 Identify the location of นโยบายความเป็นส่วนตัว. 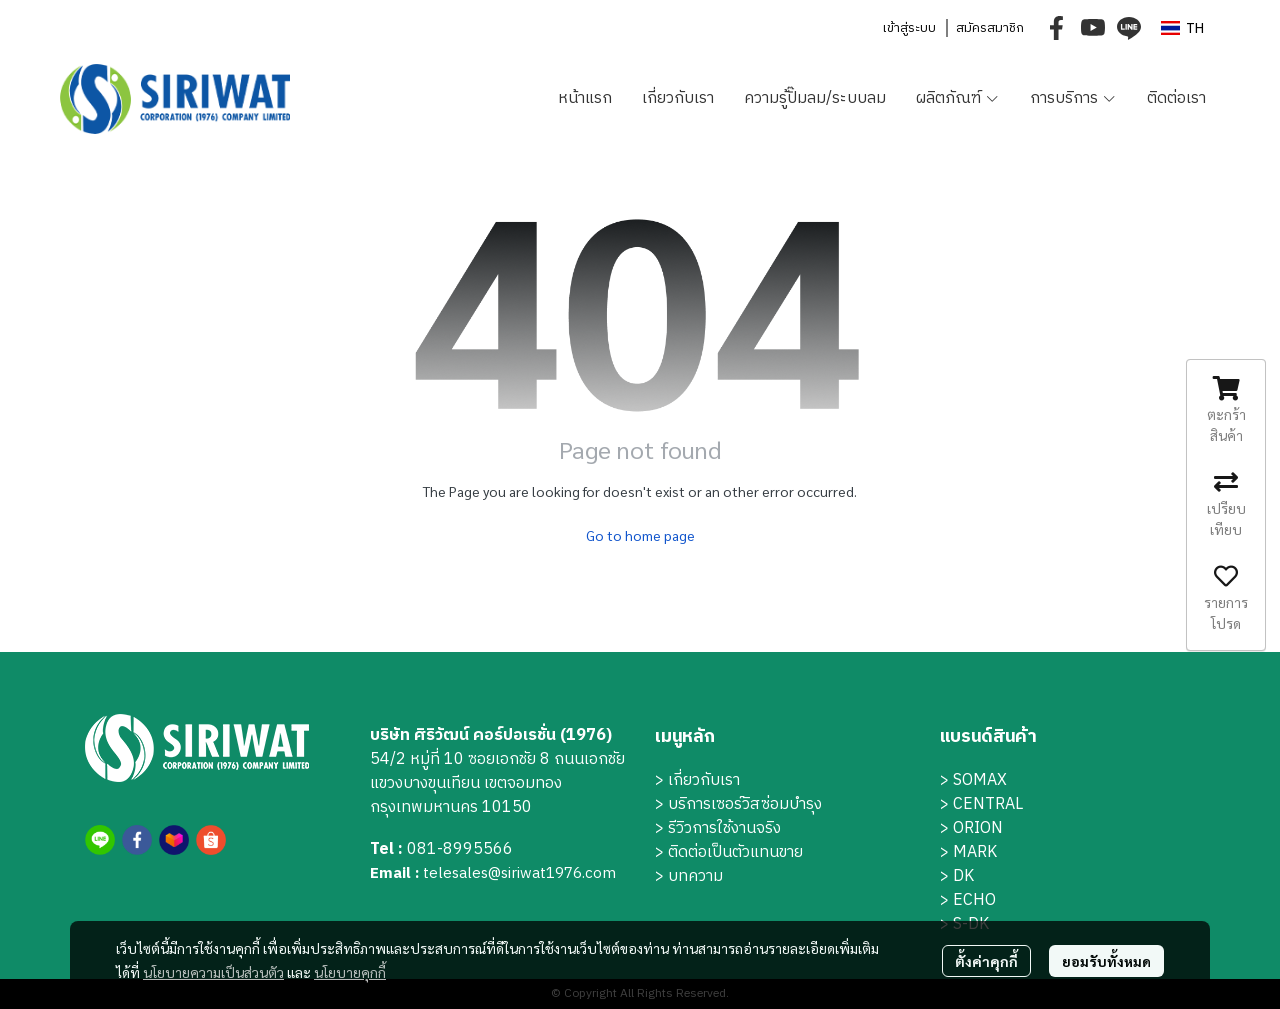
(213, 972).